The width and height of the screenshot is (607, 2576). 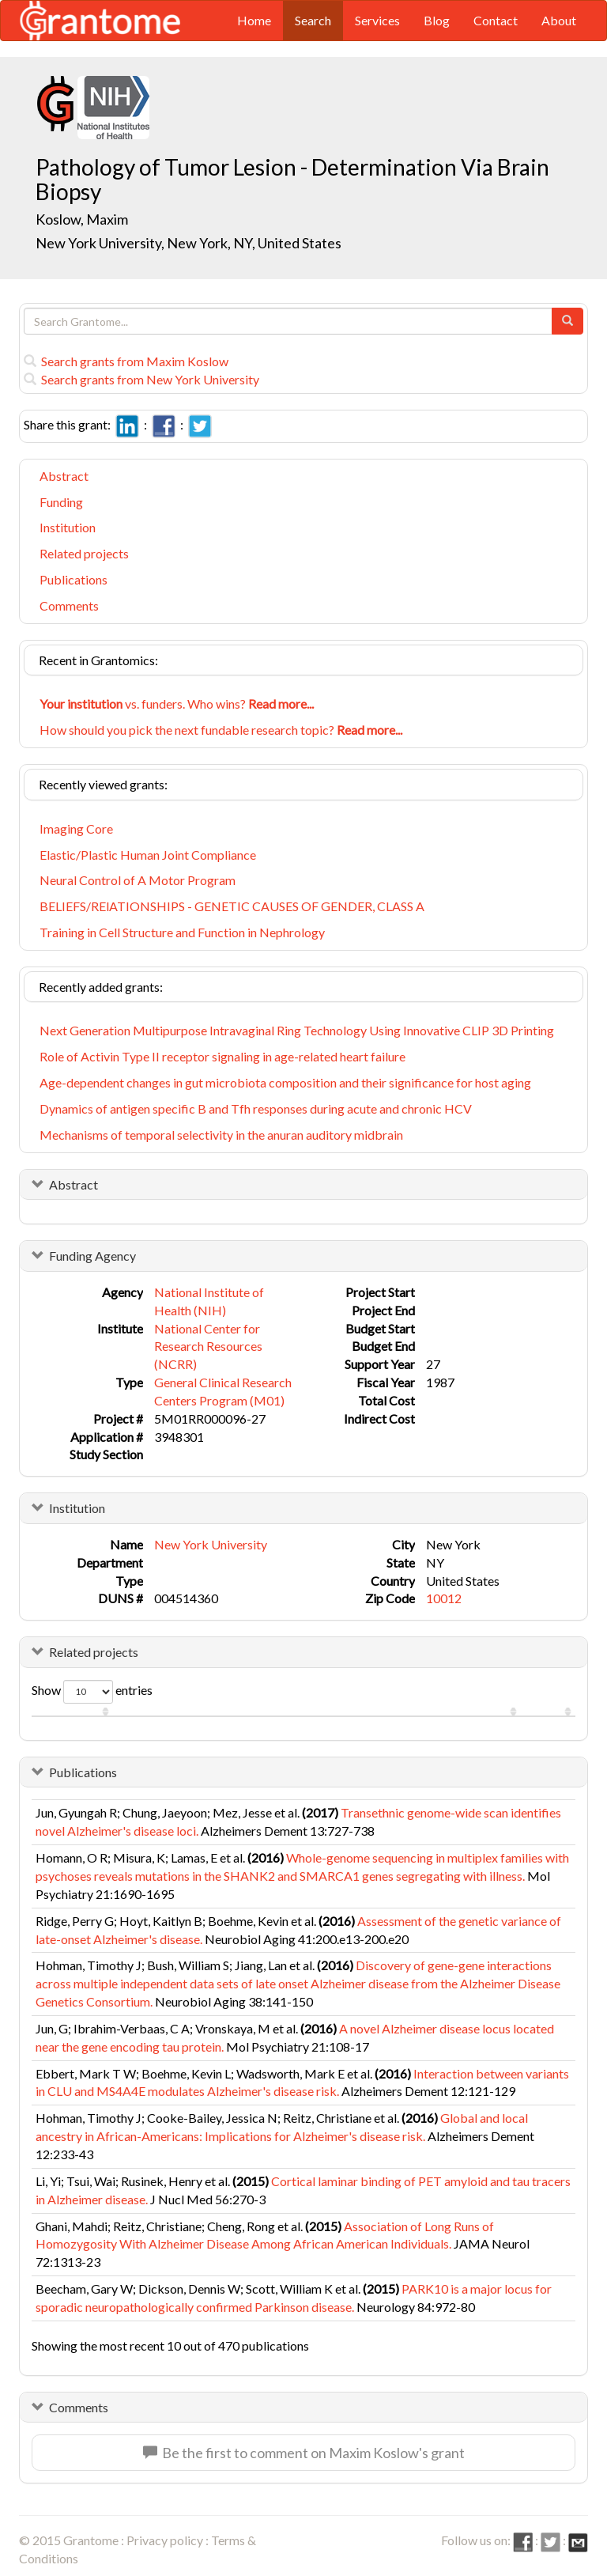 I want to click on Contact, so click(x=495, y=20).